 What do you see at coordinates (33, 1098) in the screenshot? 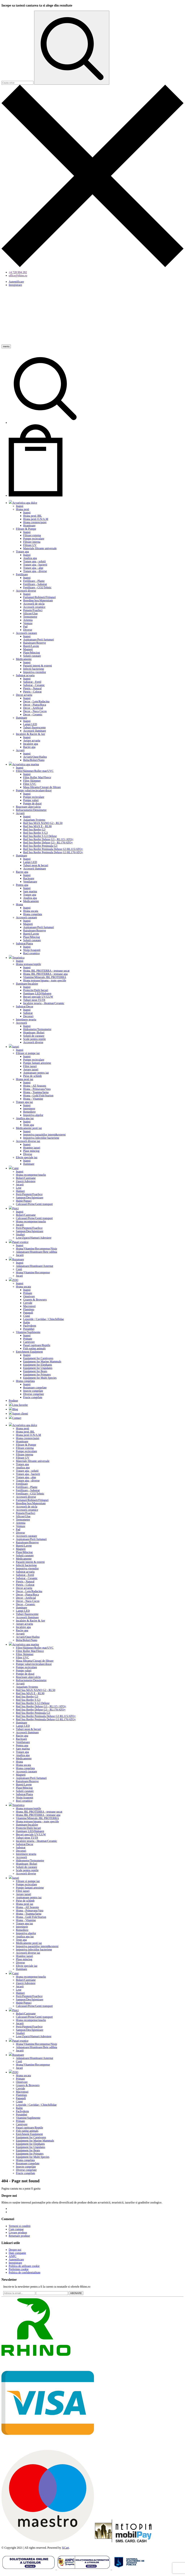
I see `Hrana - Vitamine` at bounding box center [33, 1098].